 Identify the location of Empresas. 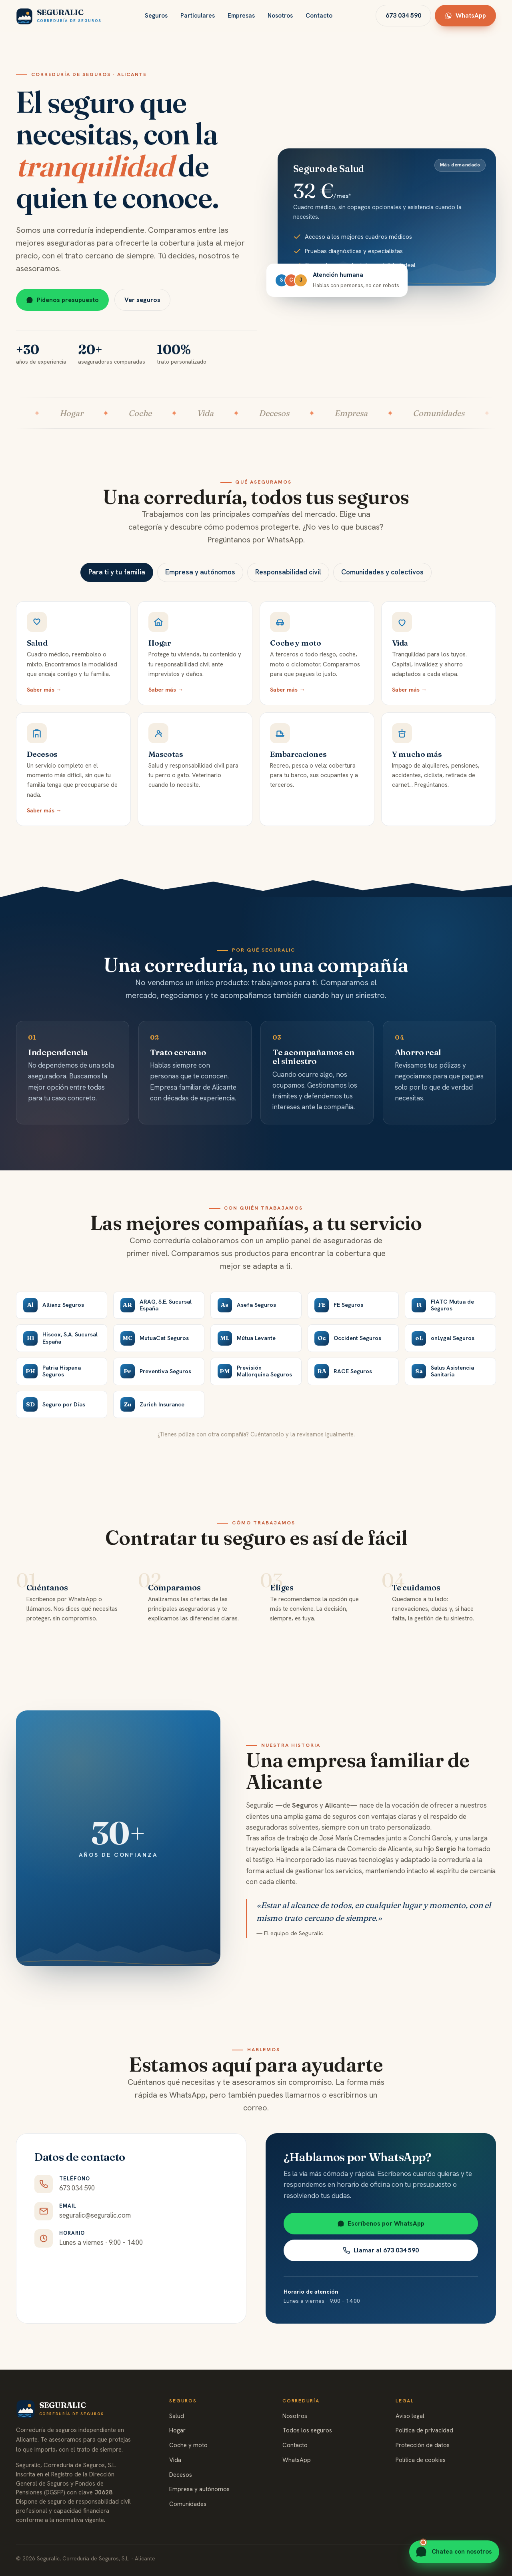
(241, 16).